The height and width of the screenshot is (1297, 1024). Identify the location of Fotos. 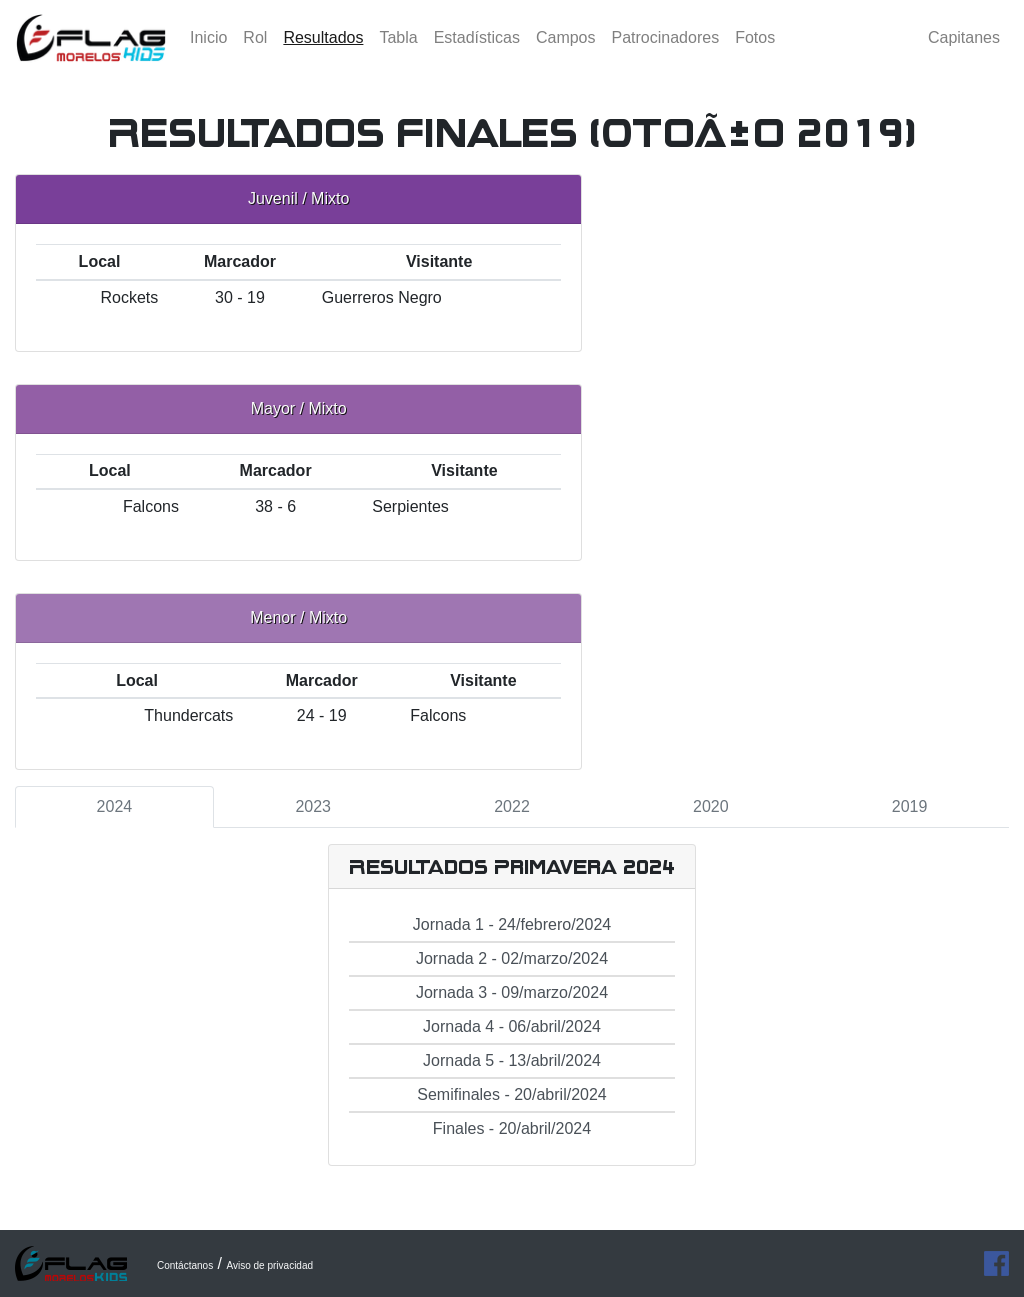
(755, 54).